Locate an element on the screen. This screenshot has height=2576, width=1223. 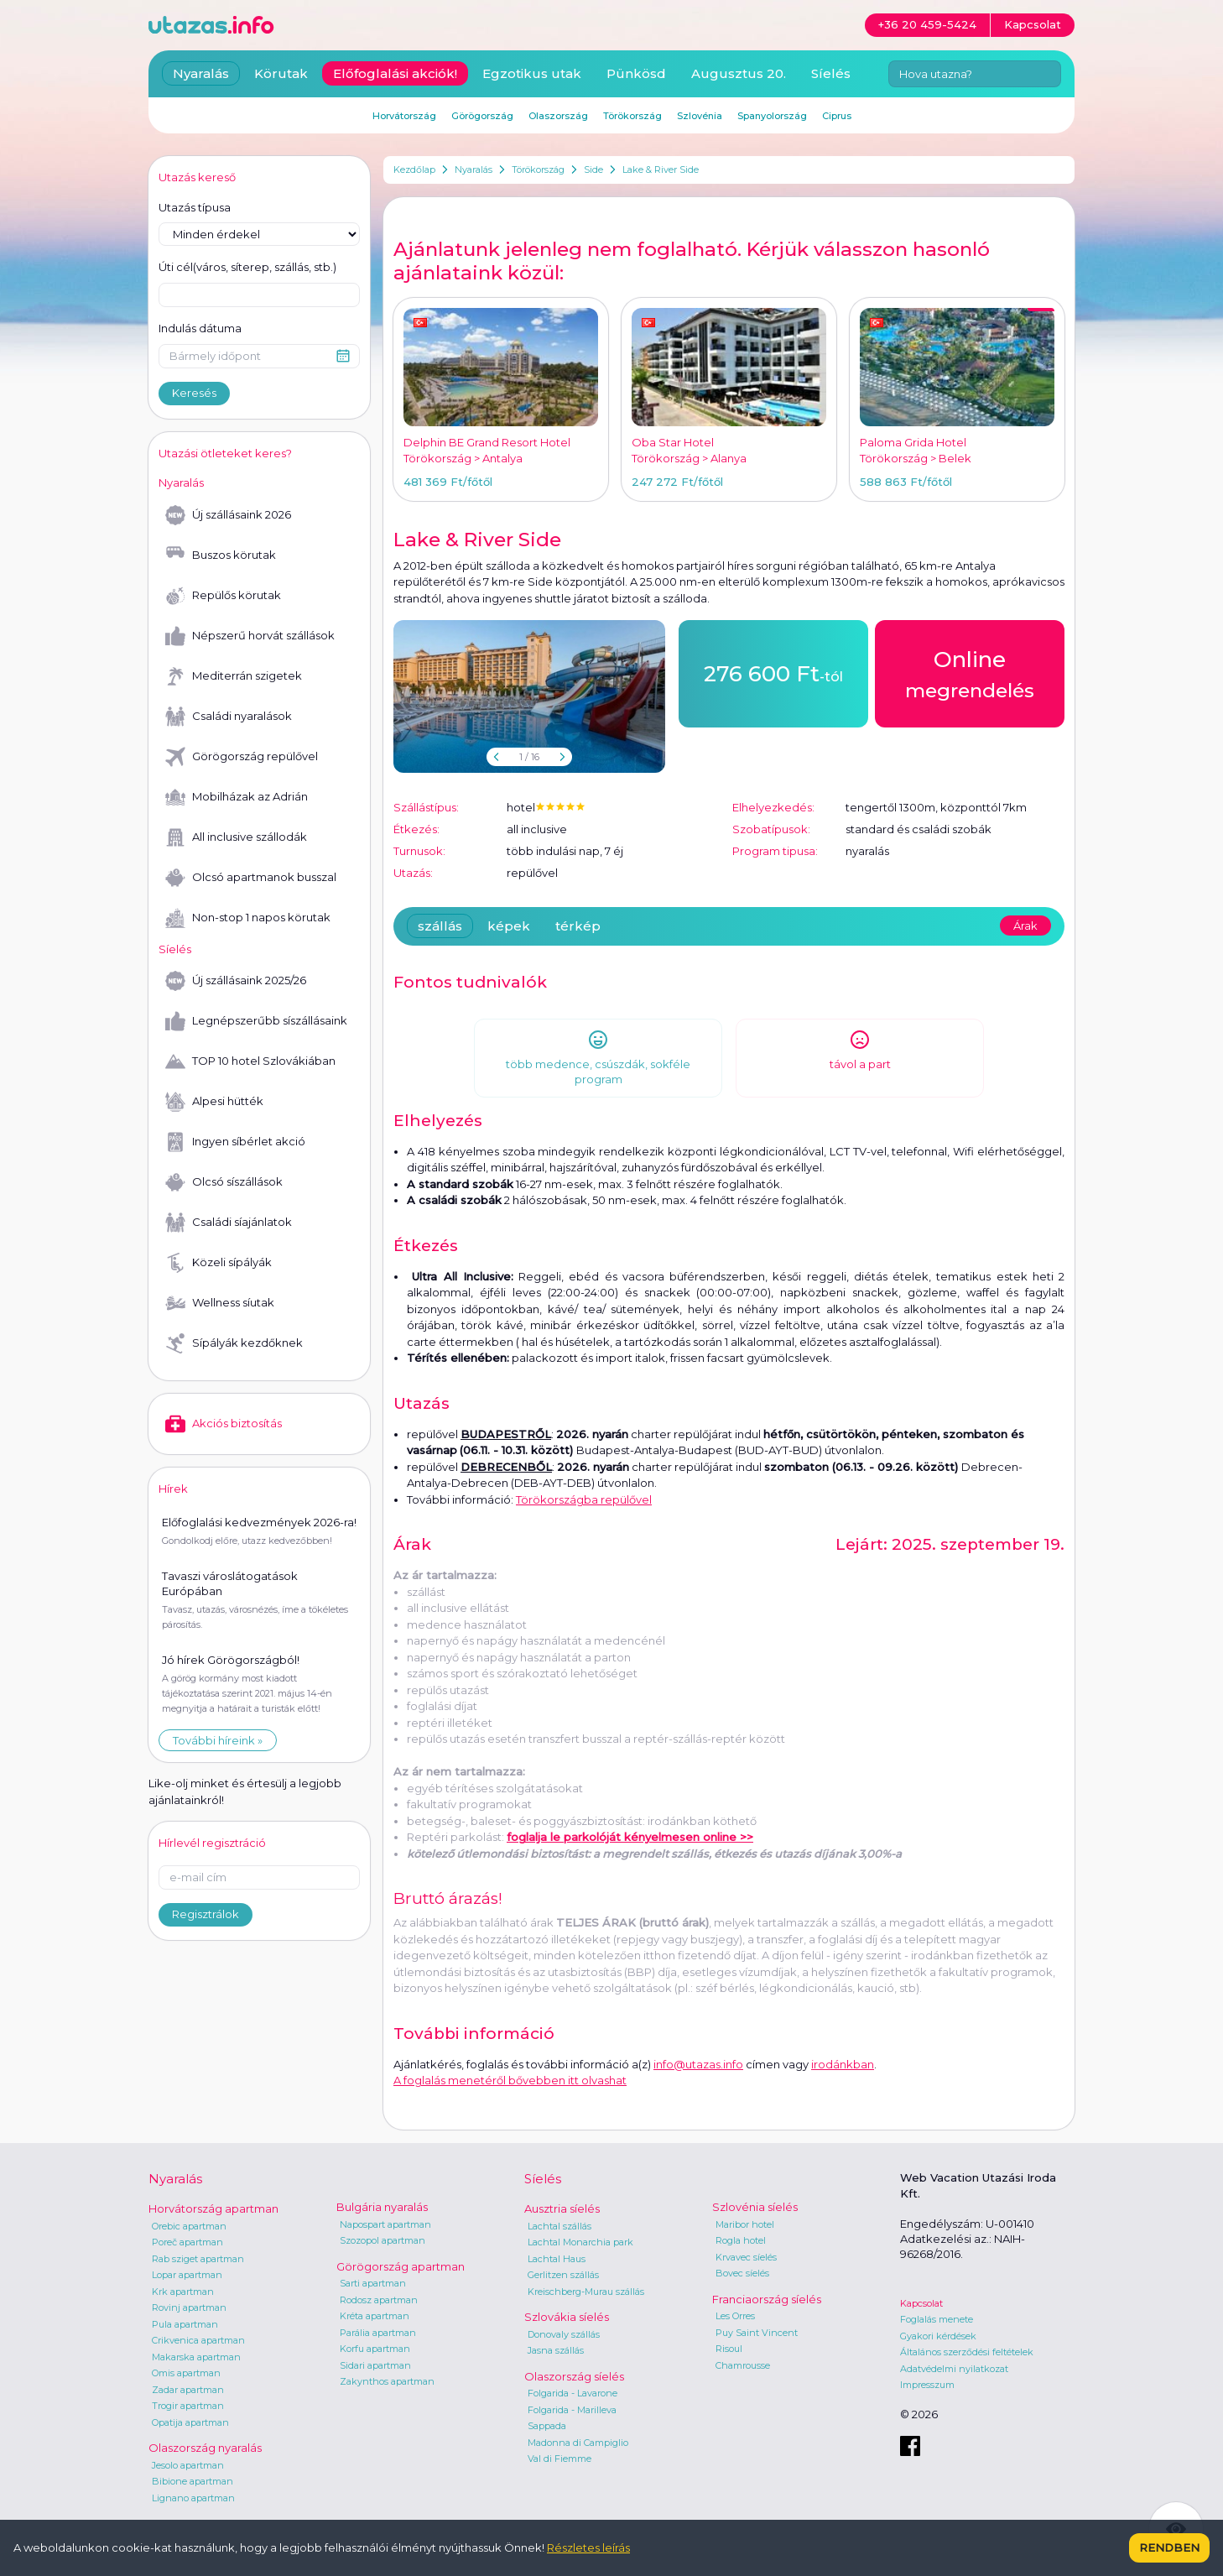
képek is located at coordinates (508, 926).